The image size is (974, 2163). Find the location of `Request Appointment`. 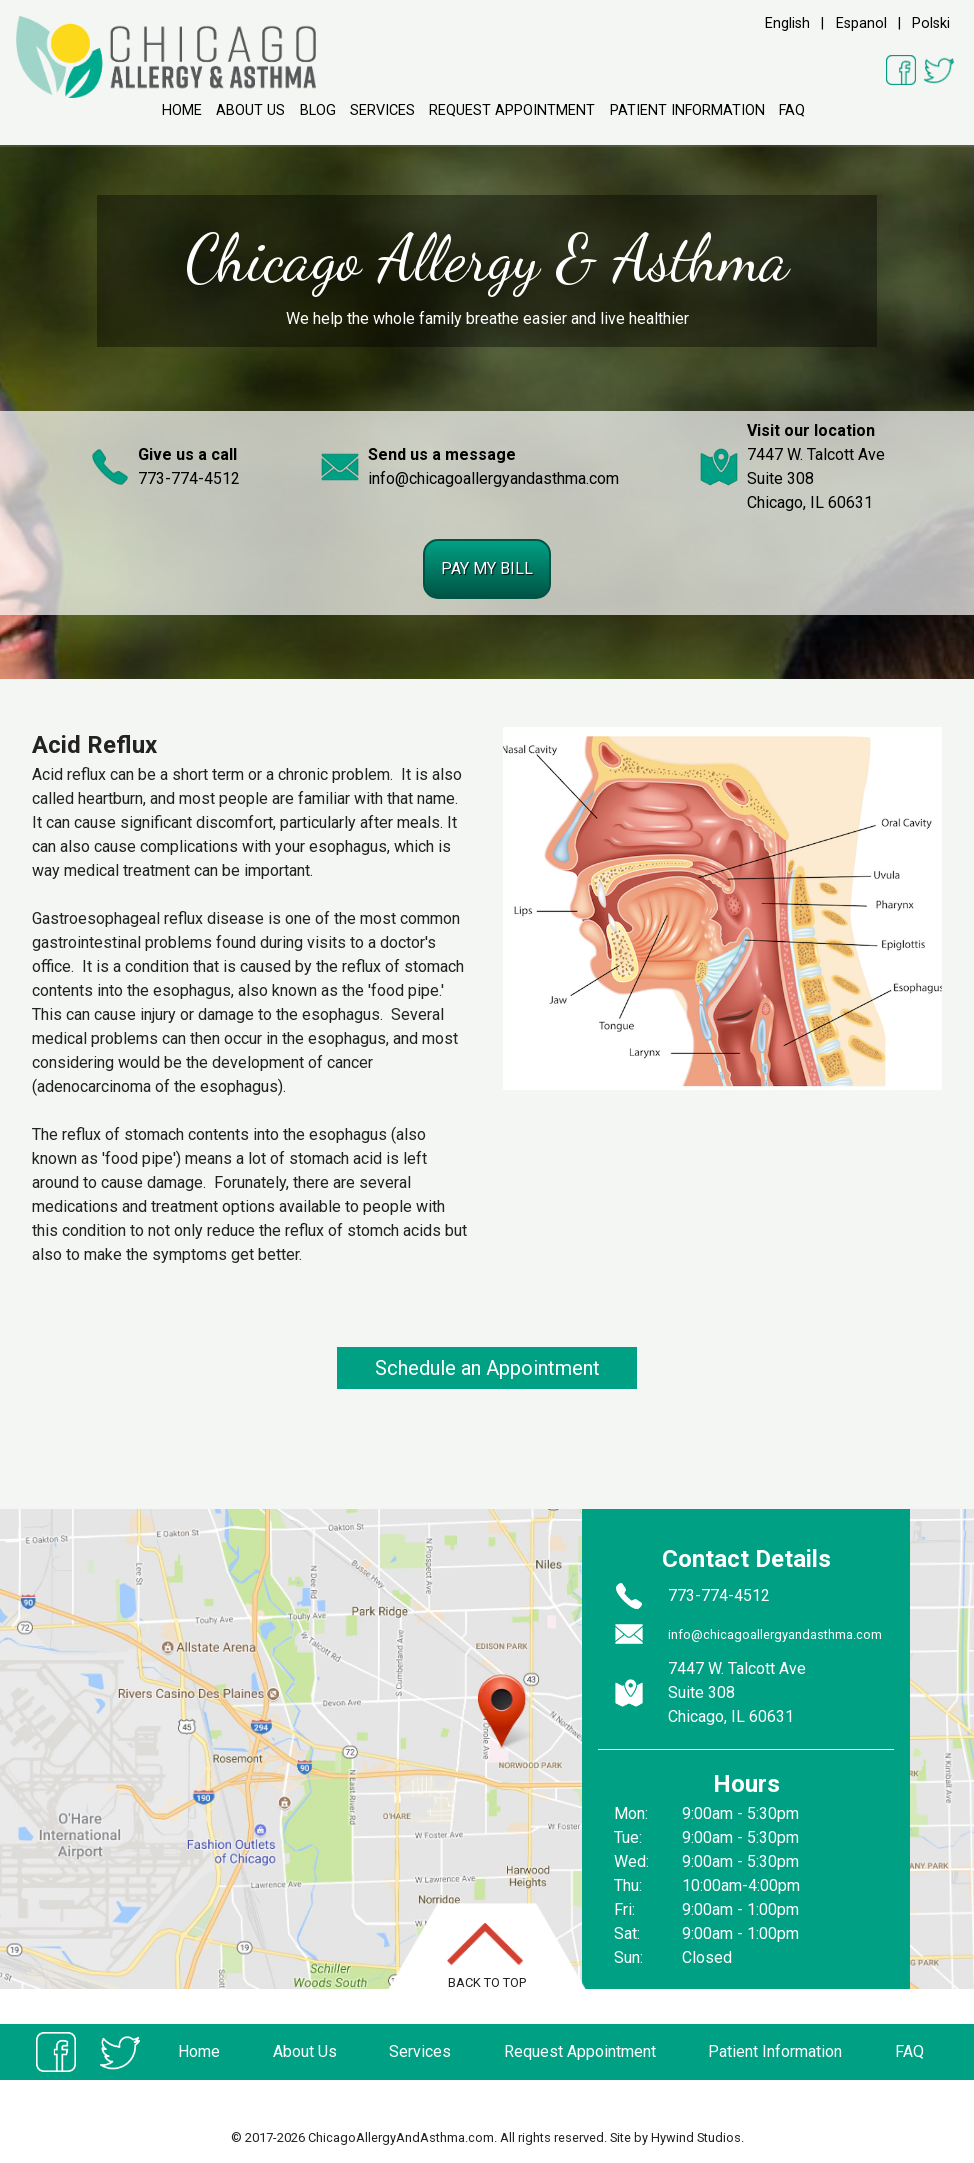

Request Appointment is located at coordinates (512, 110).